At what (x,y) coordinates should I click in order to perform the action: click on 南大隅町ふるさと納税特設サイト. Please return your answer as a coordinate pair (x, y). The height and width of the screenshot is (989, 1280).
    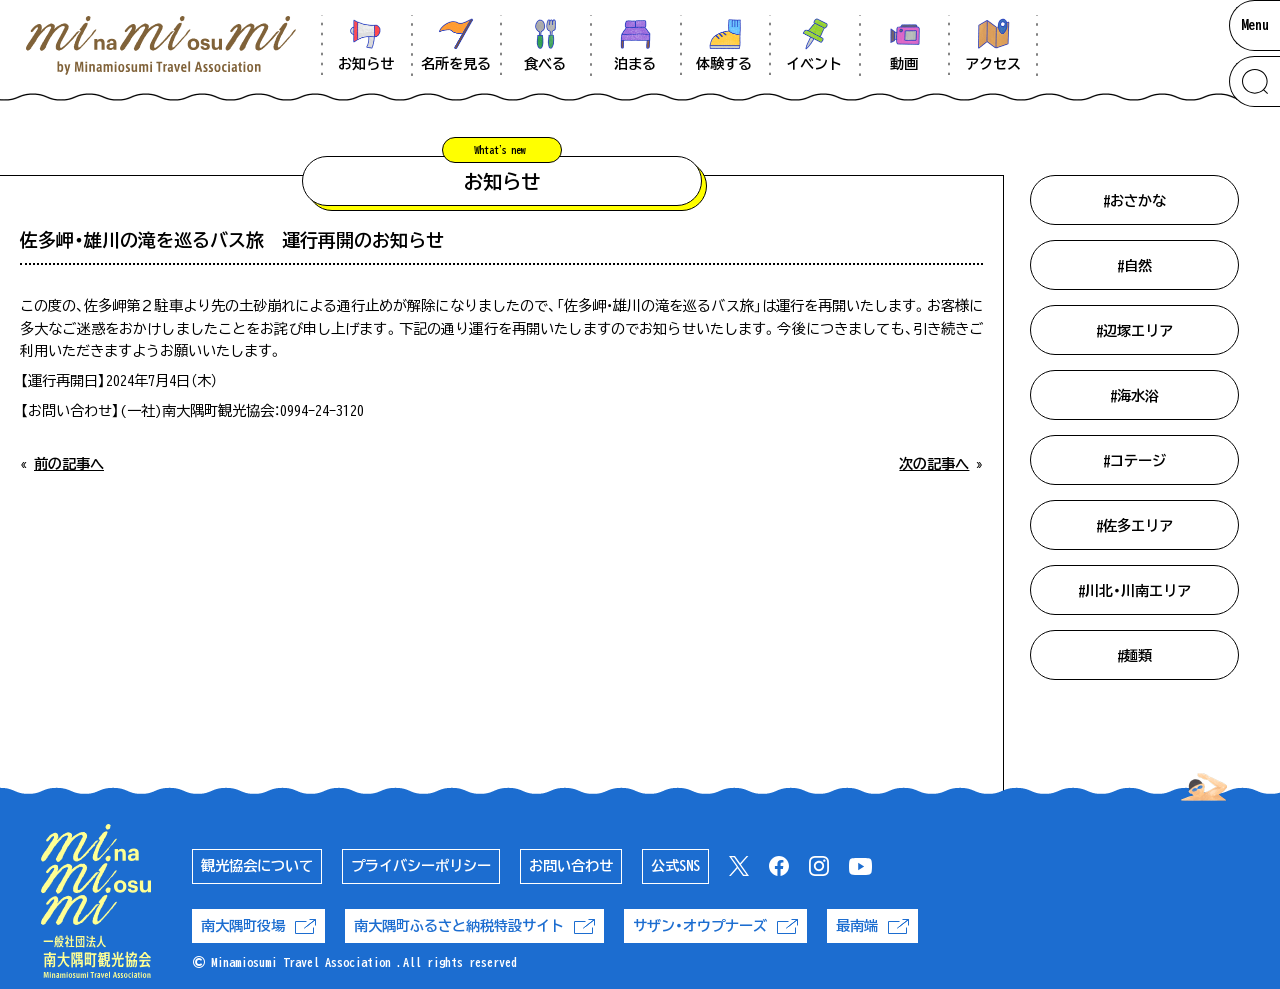
    Looking at the image, I should click on (474, 927).